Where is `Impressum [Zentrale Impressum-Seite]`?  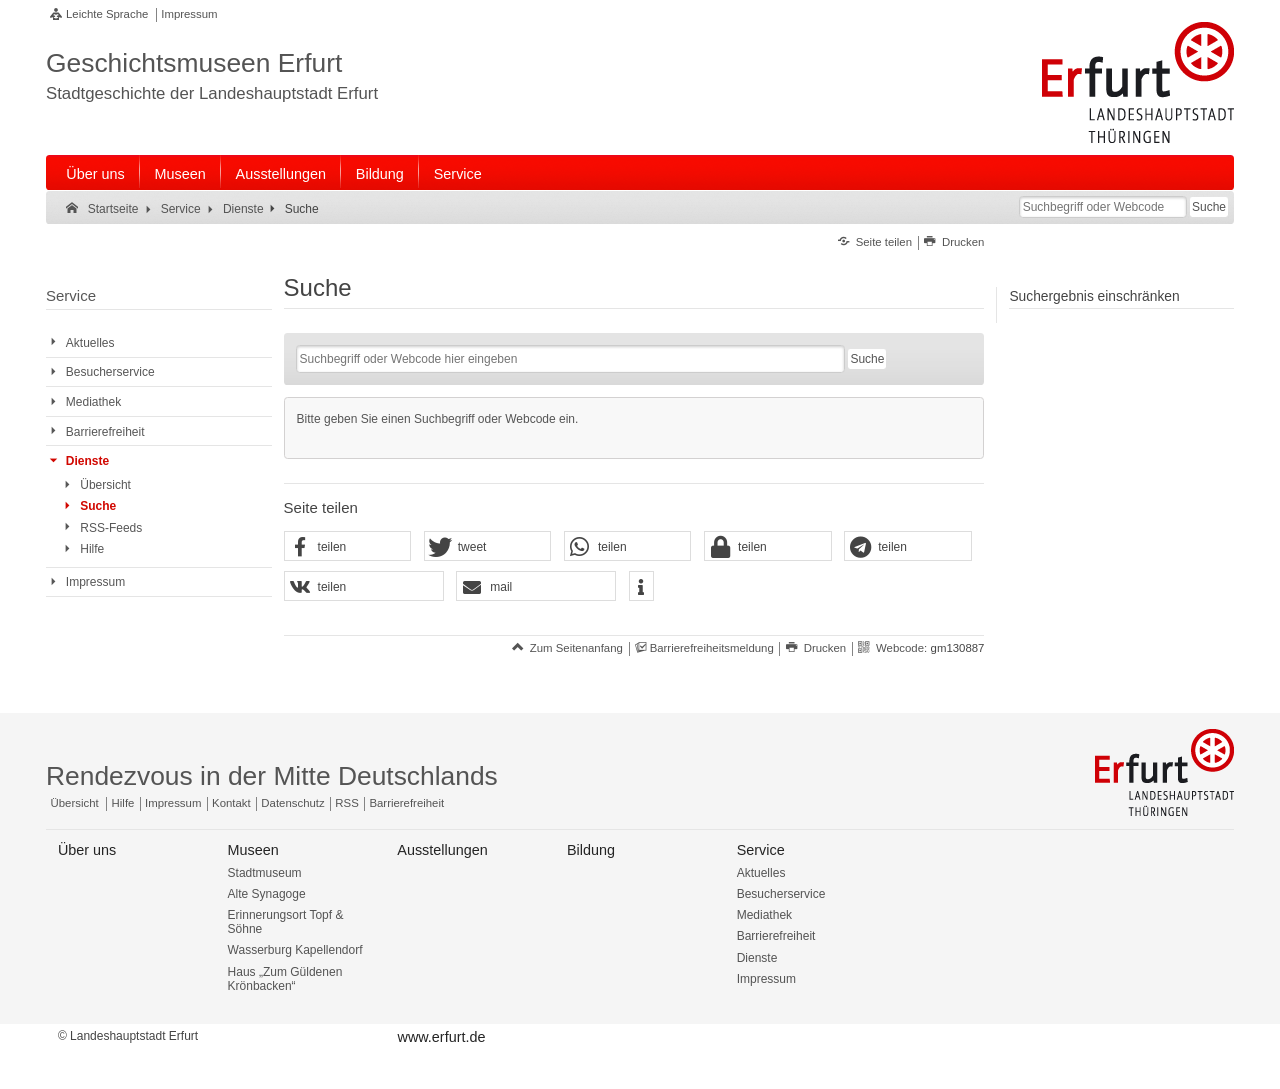 Impressum [Zentrale Impressum-Seite] is located at coordinates (173, 803).